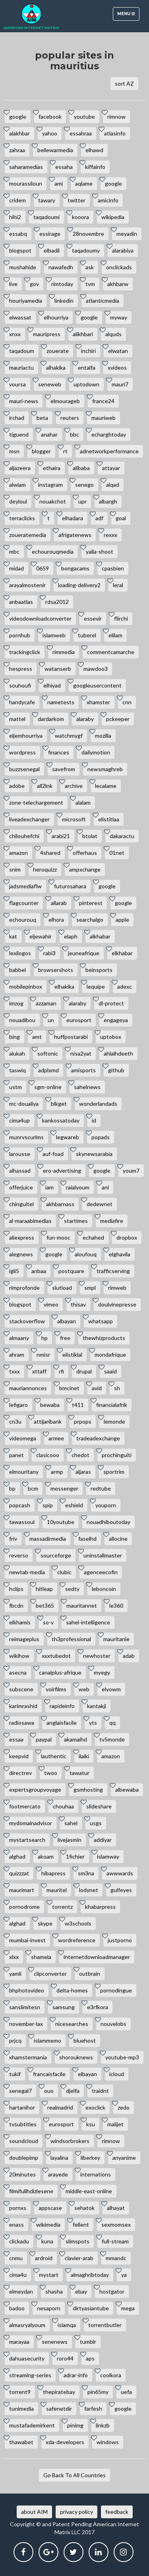 This screenshot has height=2576, width=149. What do you see at coordinates (46, 217) in the screenshot?
I see `taqadoumi` at bounding box center [46, 217].